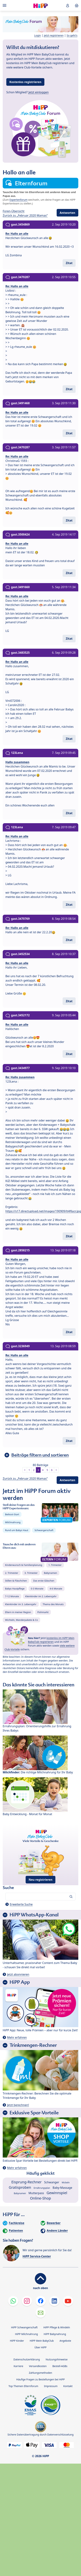 The width and height of the screenshot is (81, 2576). I want to click on Das erste Gläschen, so click(43, 1580).